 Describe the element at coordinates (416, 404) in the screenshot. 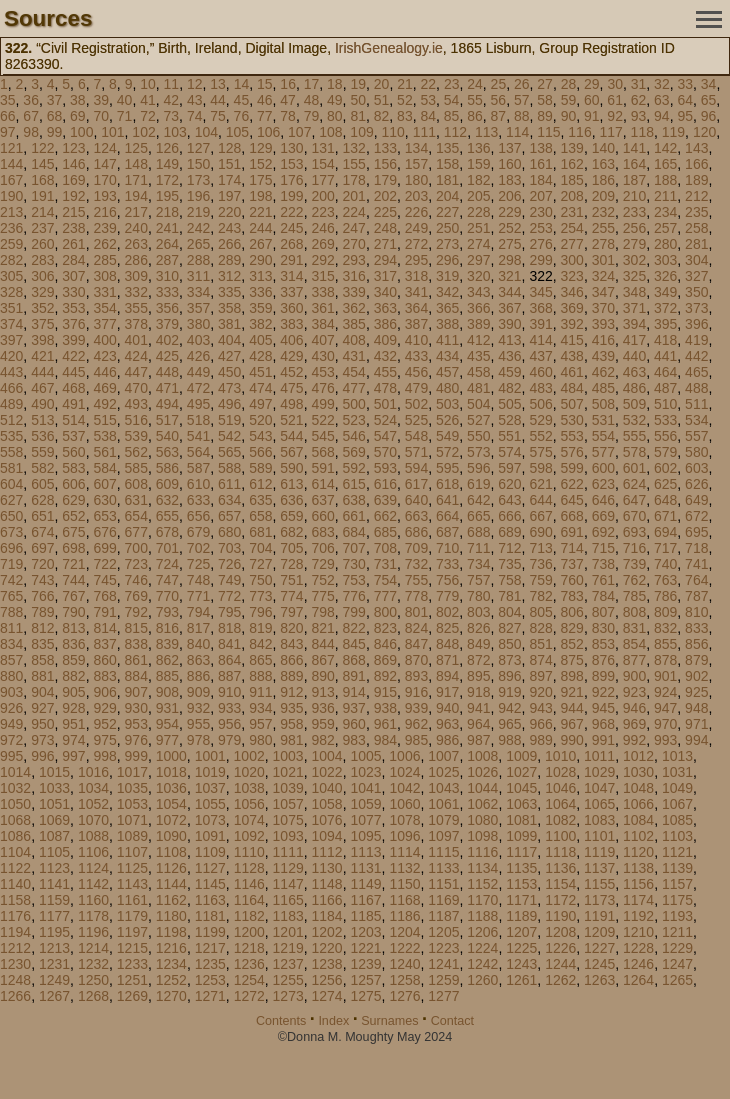

I see `502` at that location.